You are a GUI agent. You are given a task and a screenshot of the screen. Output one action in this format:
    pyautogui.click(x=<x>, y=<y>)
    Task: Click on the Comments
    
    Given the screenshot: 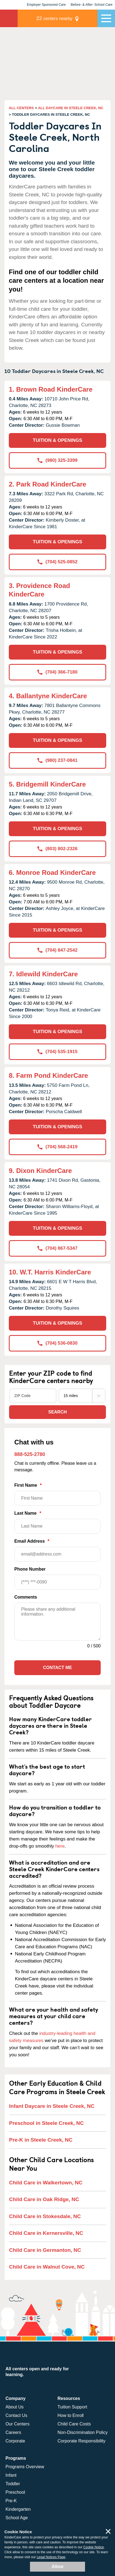 What is the action you would take?
    pyautogui.click(x=25, y=1597)
    